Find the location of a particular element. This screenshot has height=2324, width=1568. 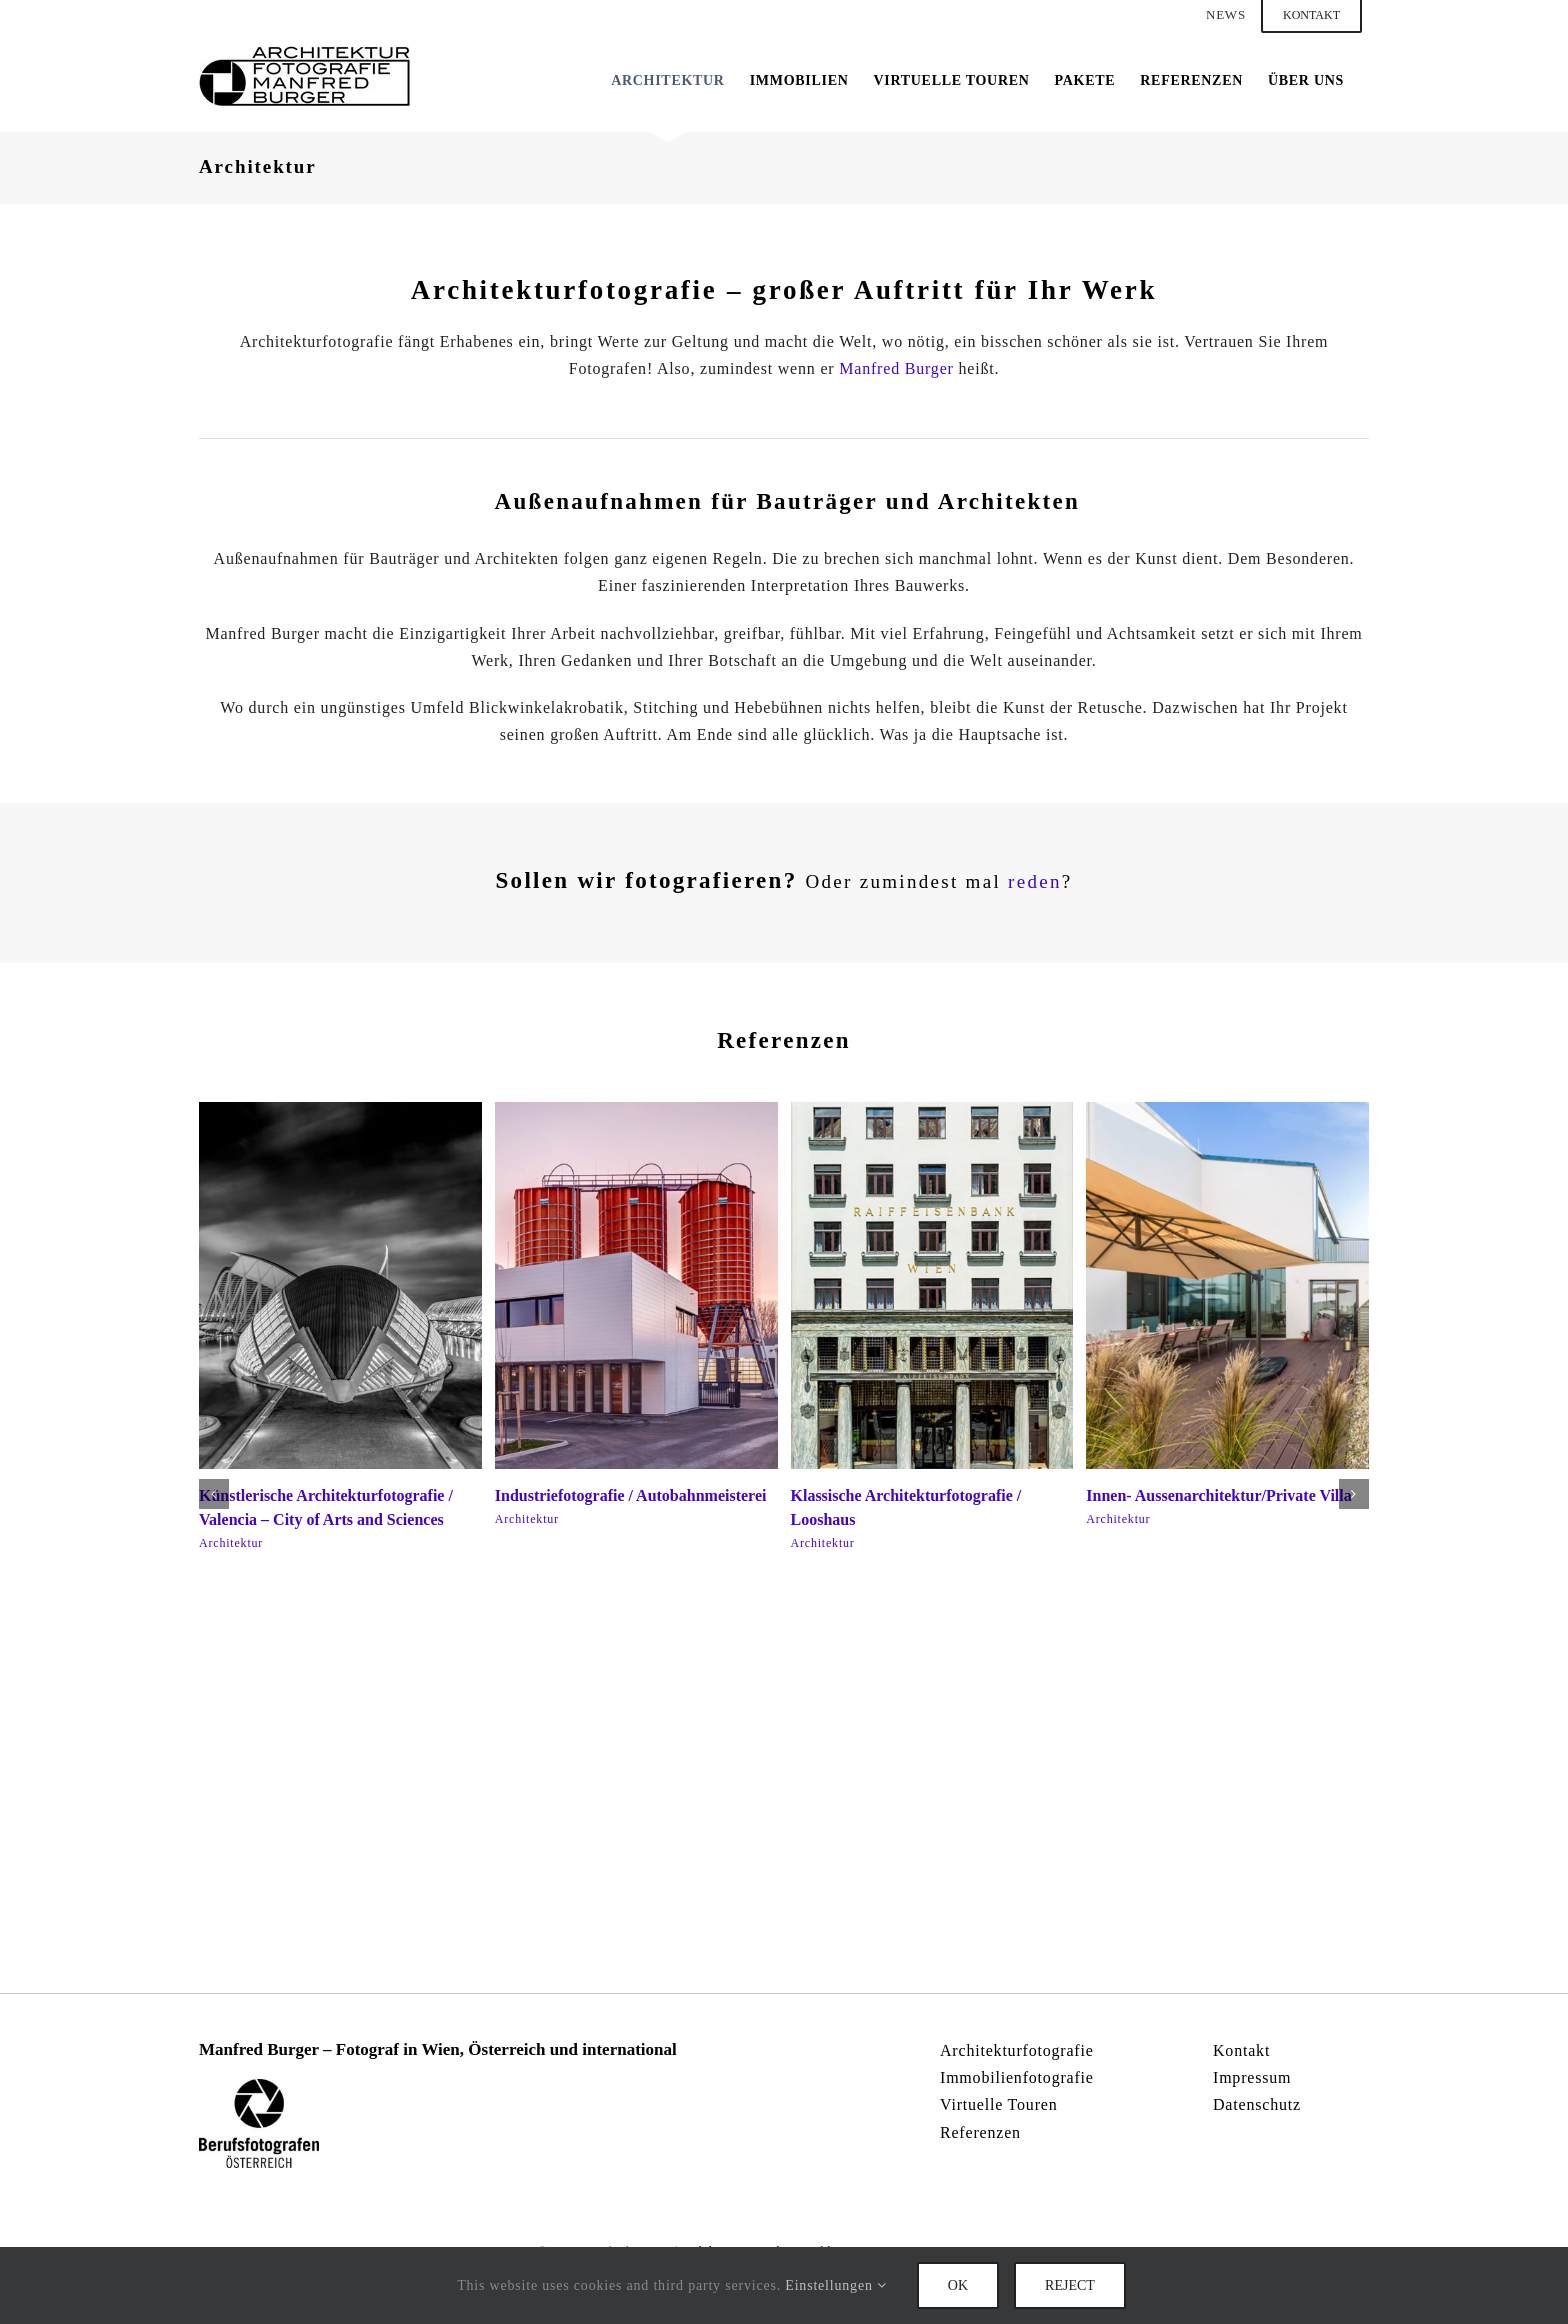

[Industriefotografie / Autobahnmeisterei] is located at coordinates (636, 1110).